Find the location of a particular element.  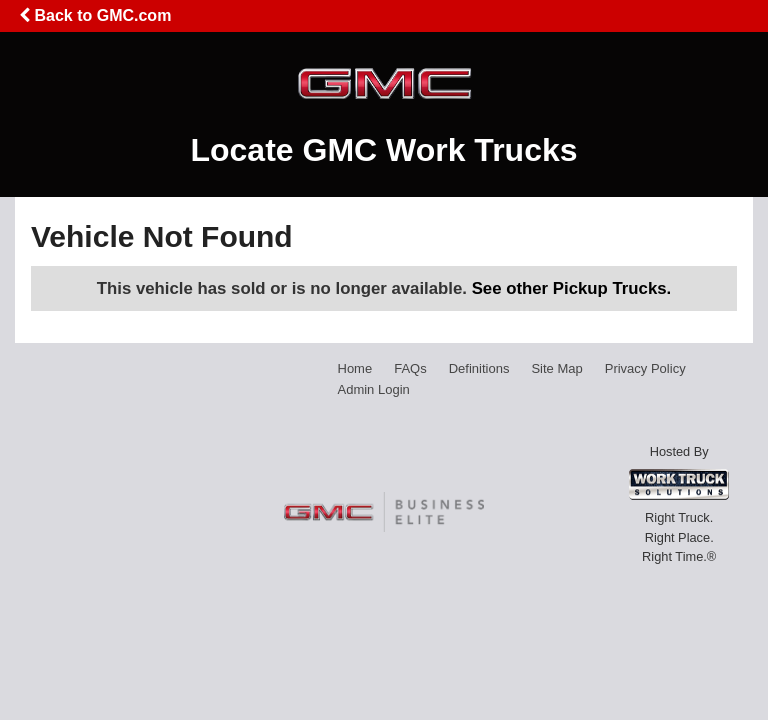

Site Map is located at coordinates (556, 368).